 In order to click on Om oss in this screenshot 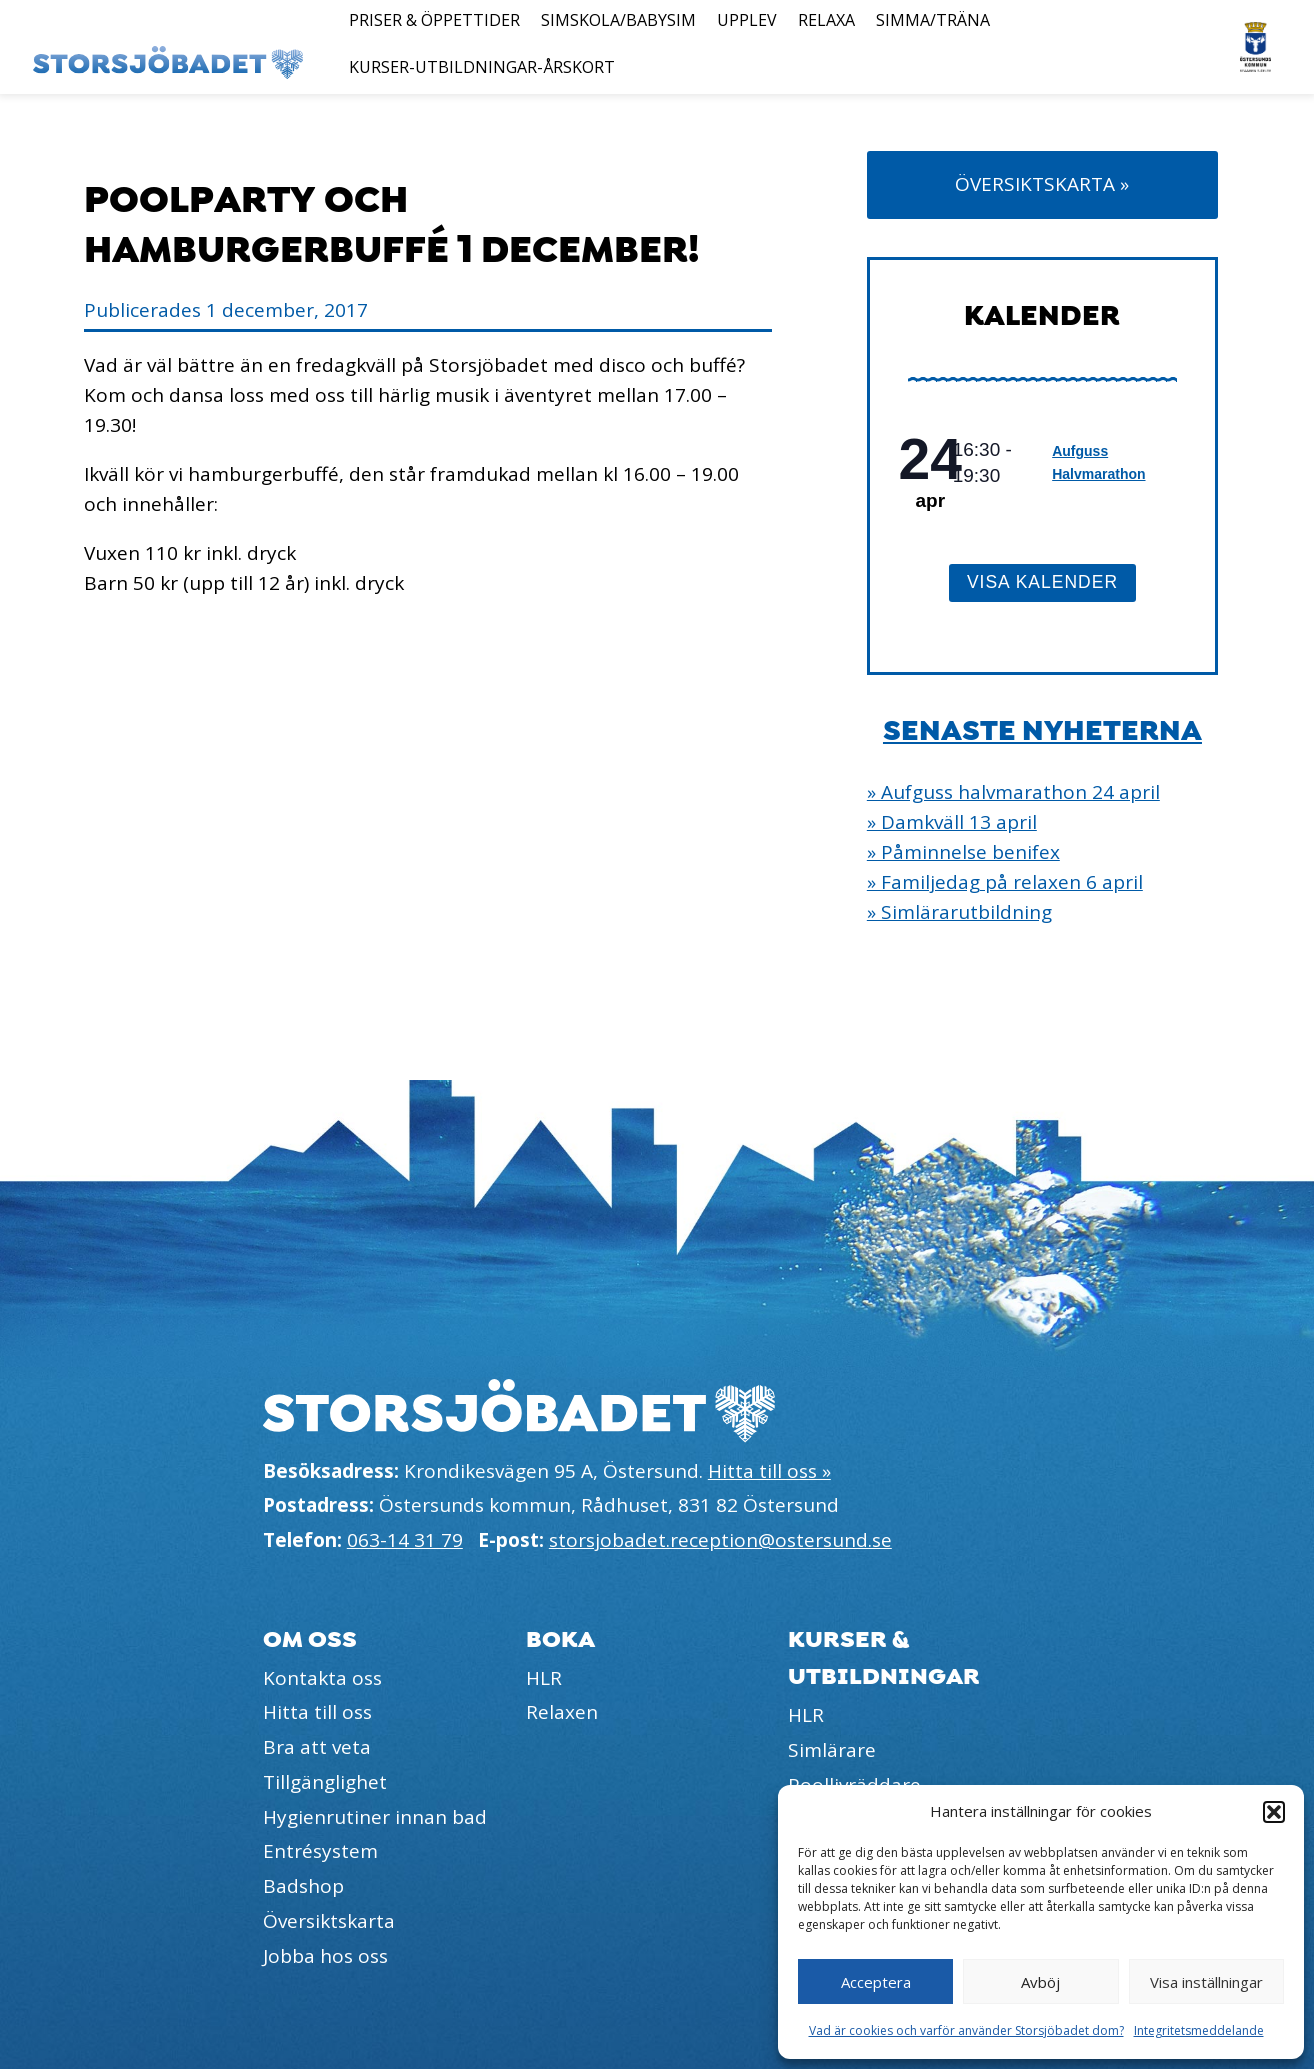, I will do `click(310, 1639)`.